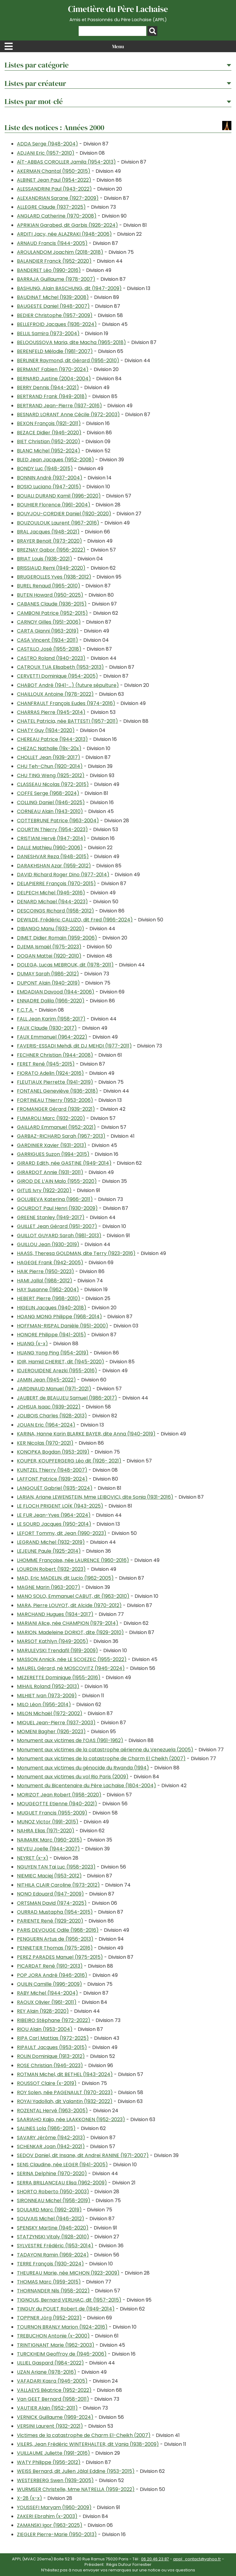 The height and width of the screenshot is (2576, 236). Describe the element at coordinates (49, 1551) in the screenshot. I see `LEJEUNE Paule (1925-2014)` at that location.